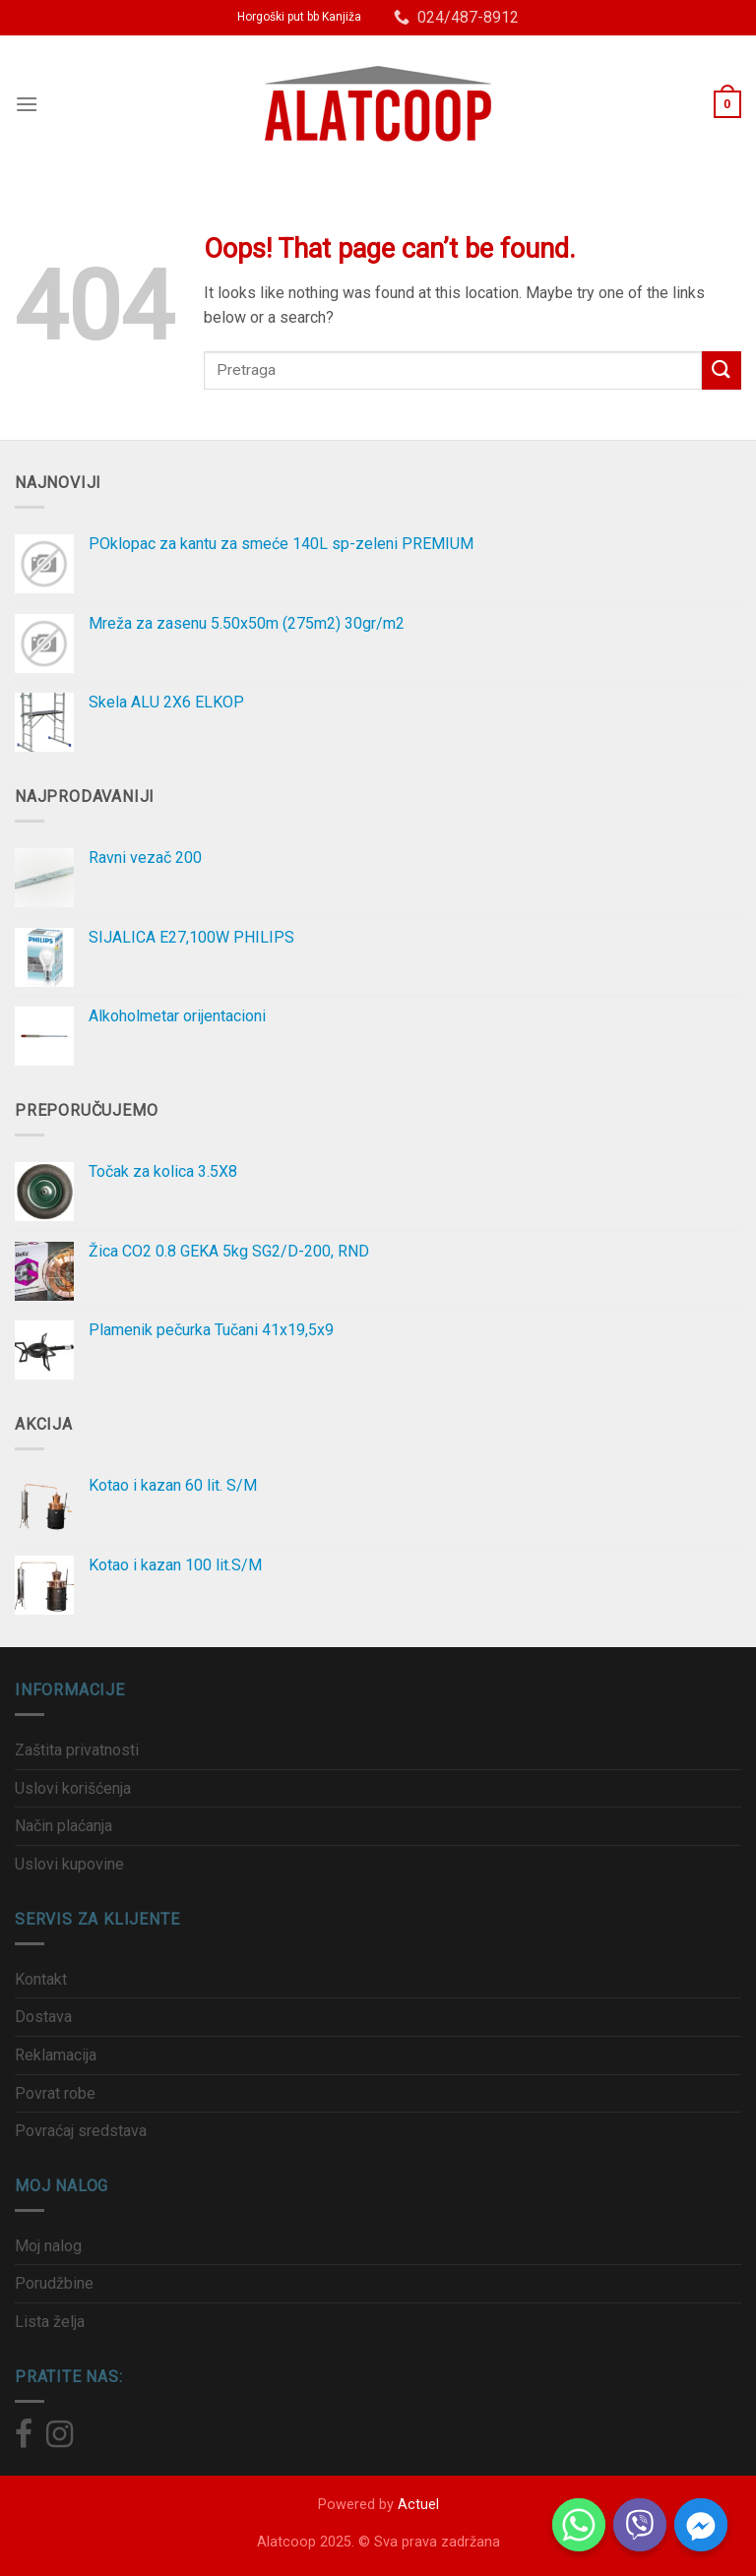 The width and height of the screenshot is (756, 2576). Describe the element at coordinates (418, 2504) in the screenshot. I see `Actuel` at that location.